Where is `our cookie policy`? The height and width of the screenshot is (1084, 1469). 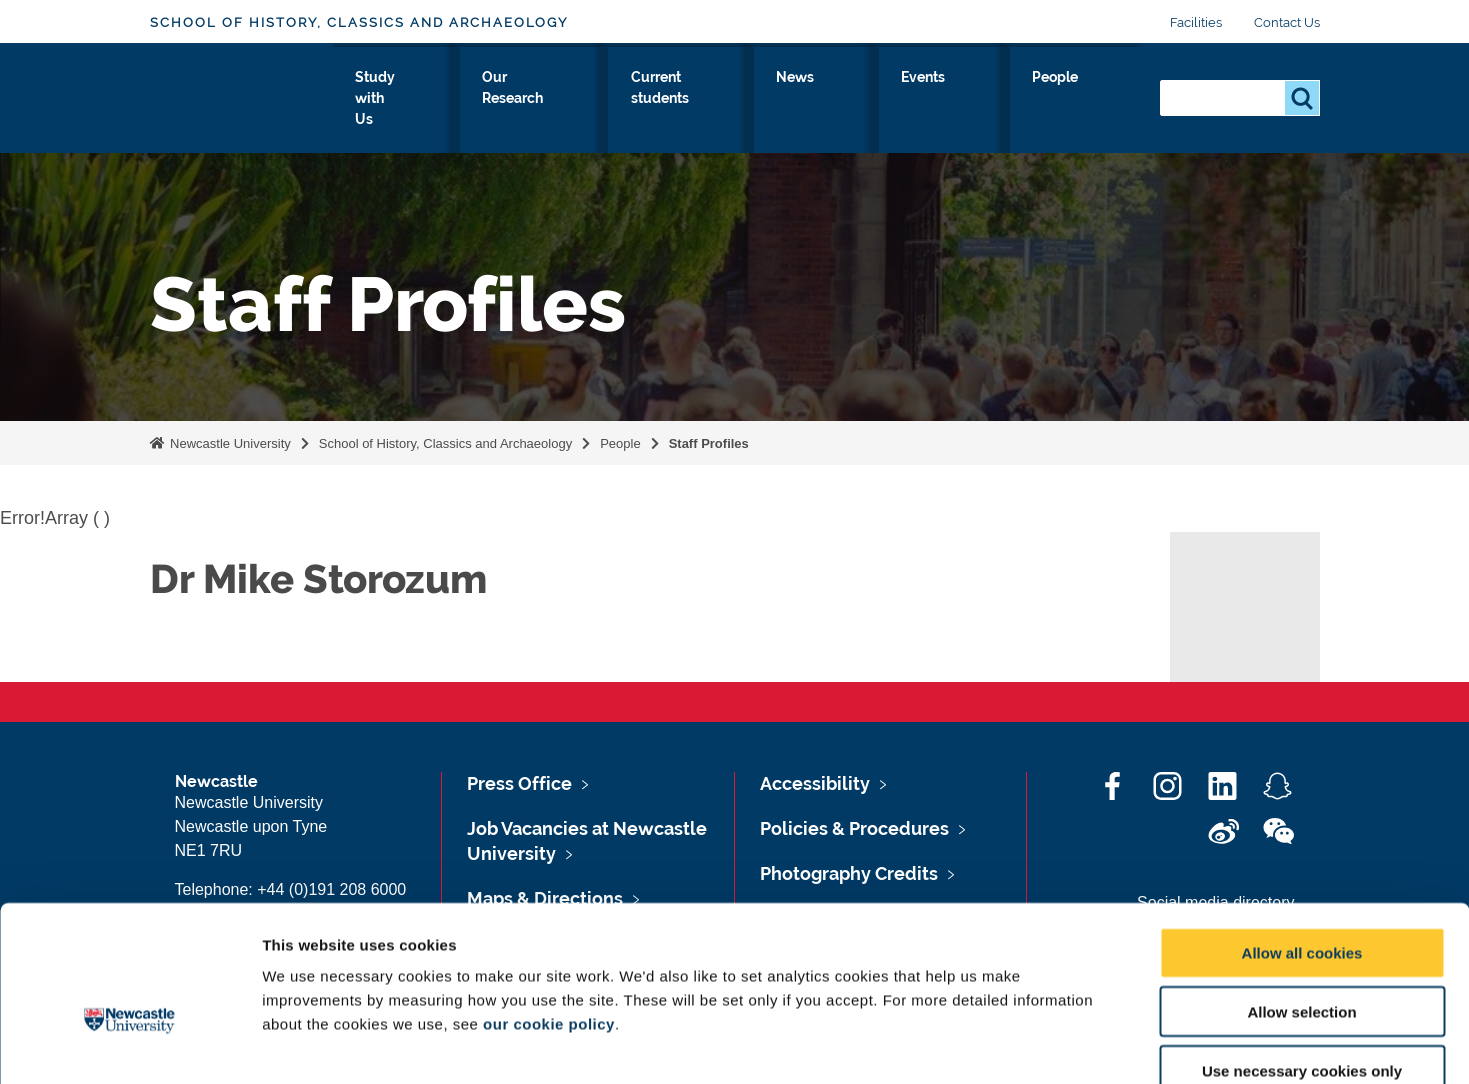 our cookie policy is located at coordinates (549, 909).